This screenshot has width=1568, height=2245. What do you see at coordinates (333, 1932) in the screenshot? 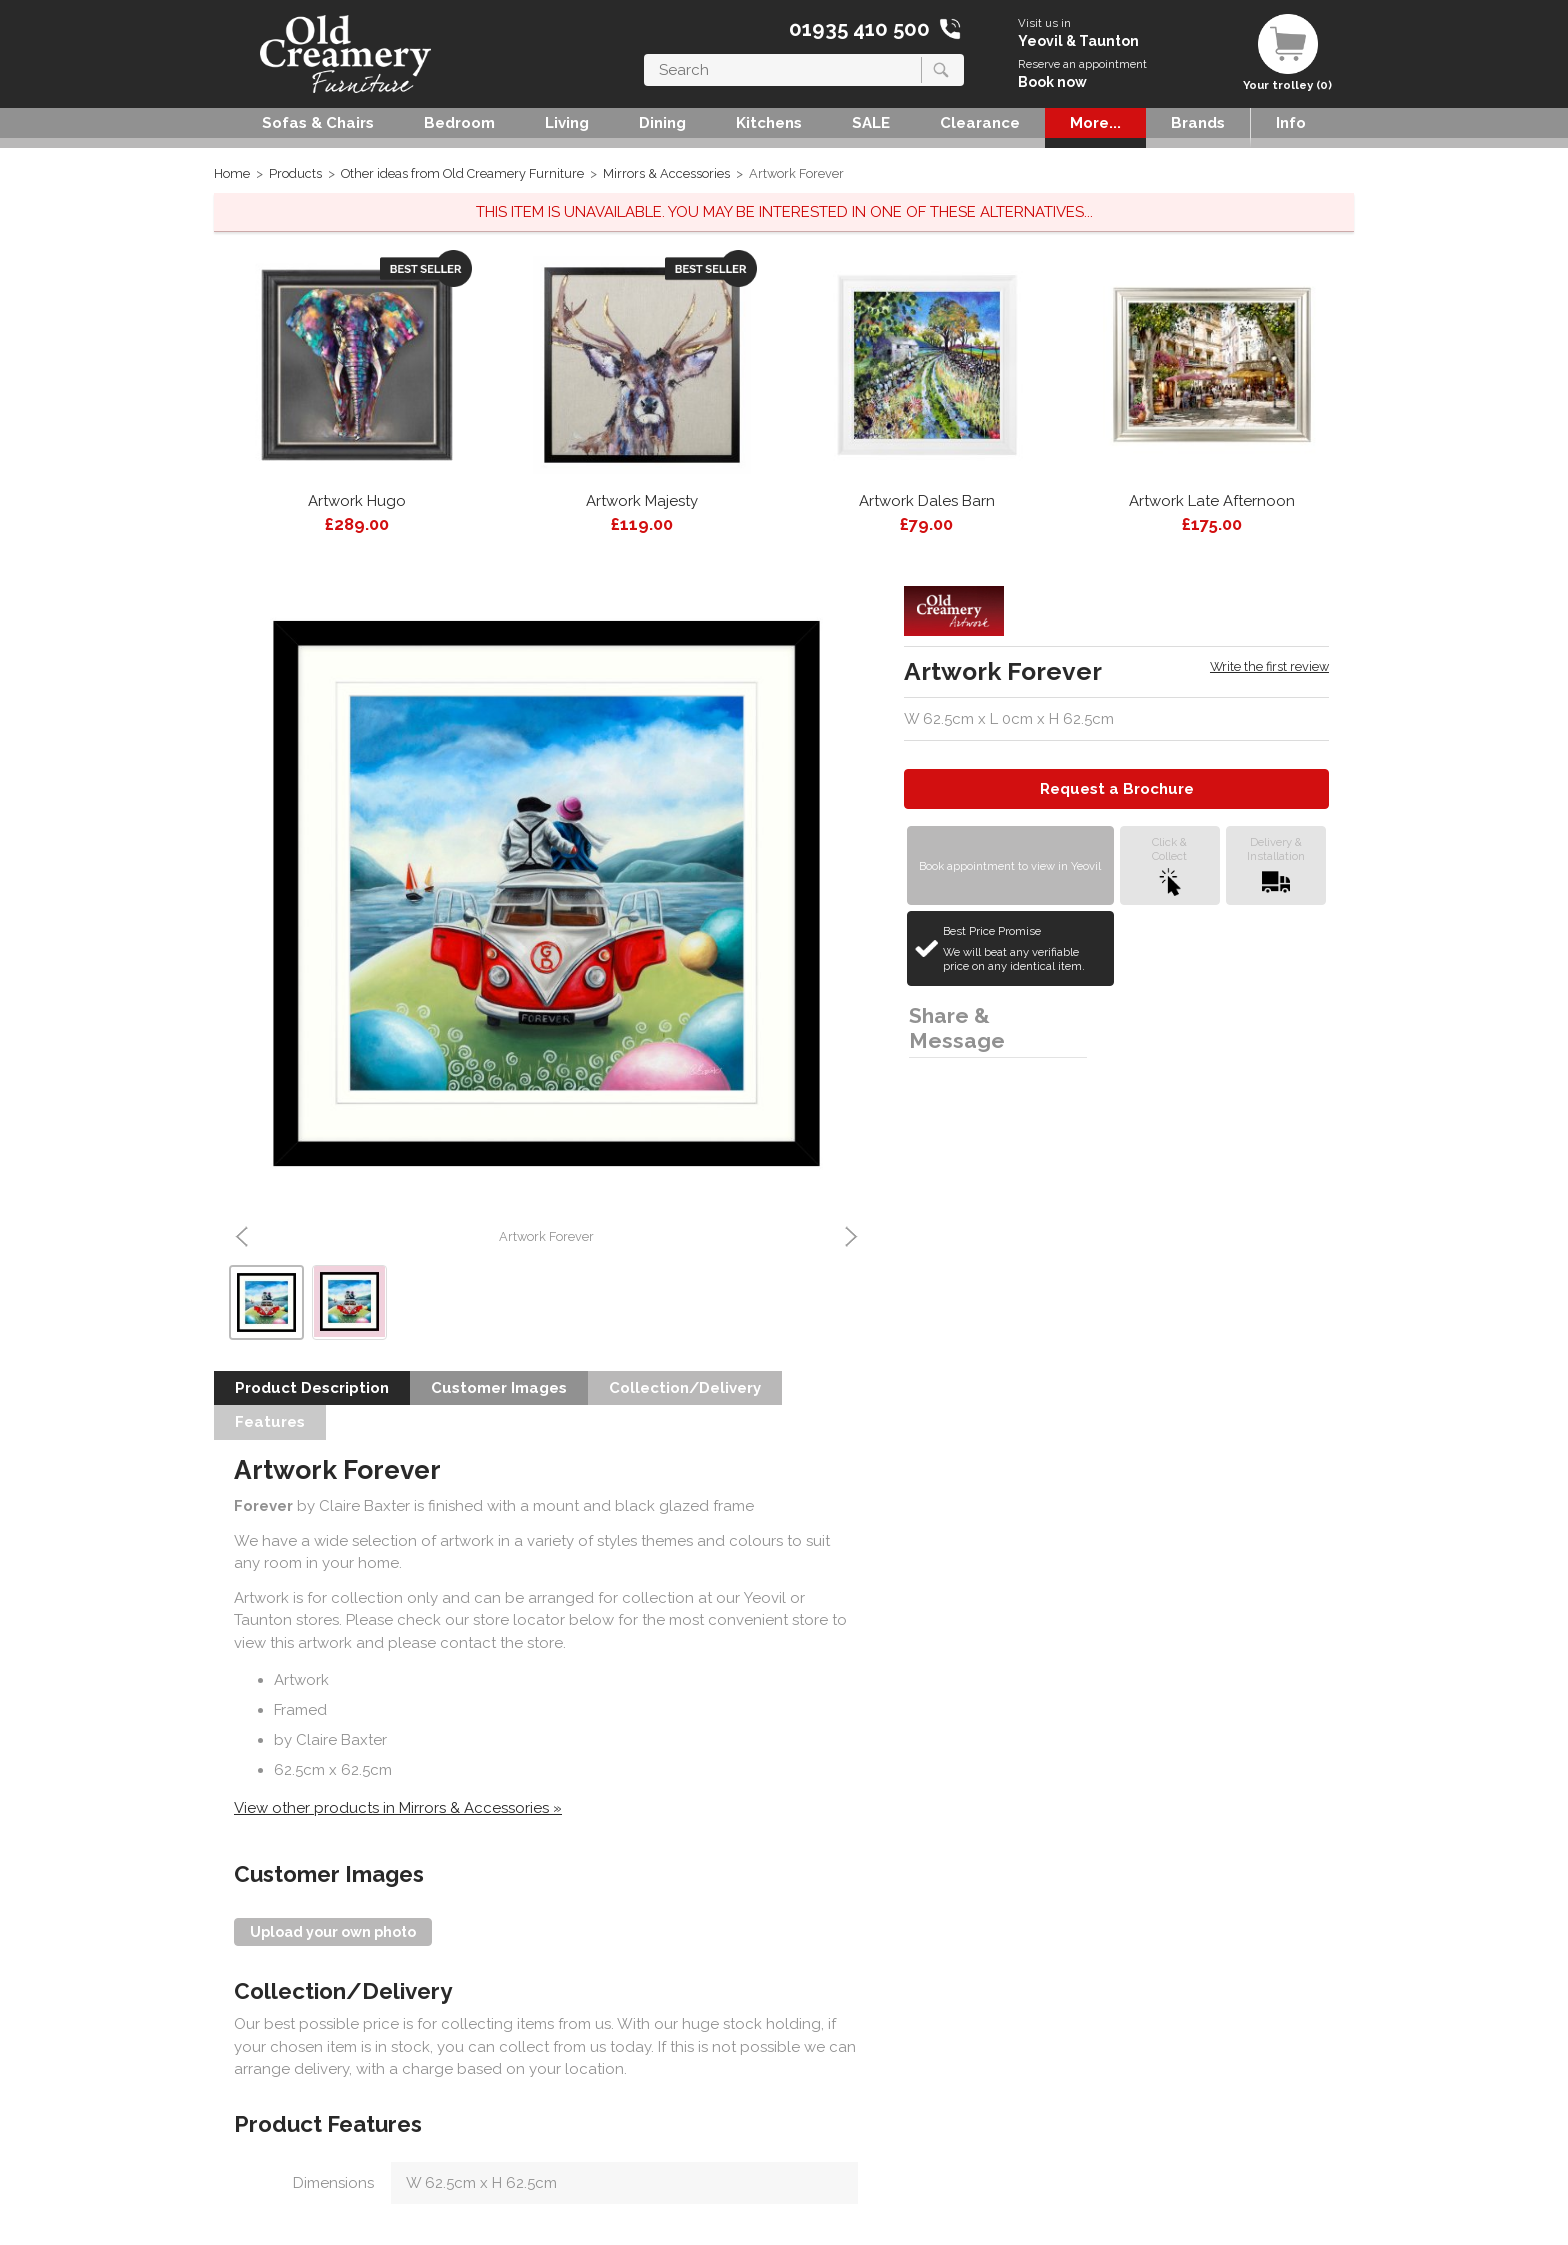
I see `Upload your own photo` at bounding box center [333, 1932].